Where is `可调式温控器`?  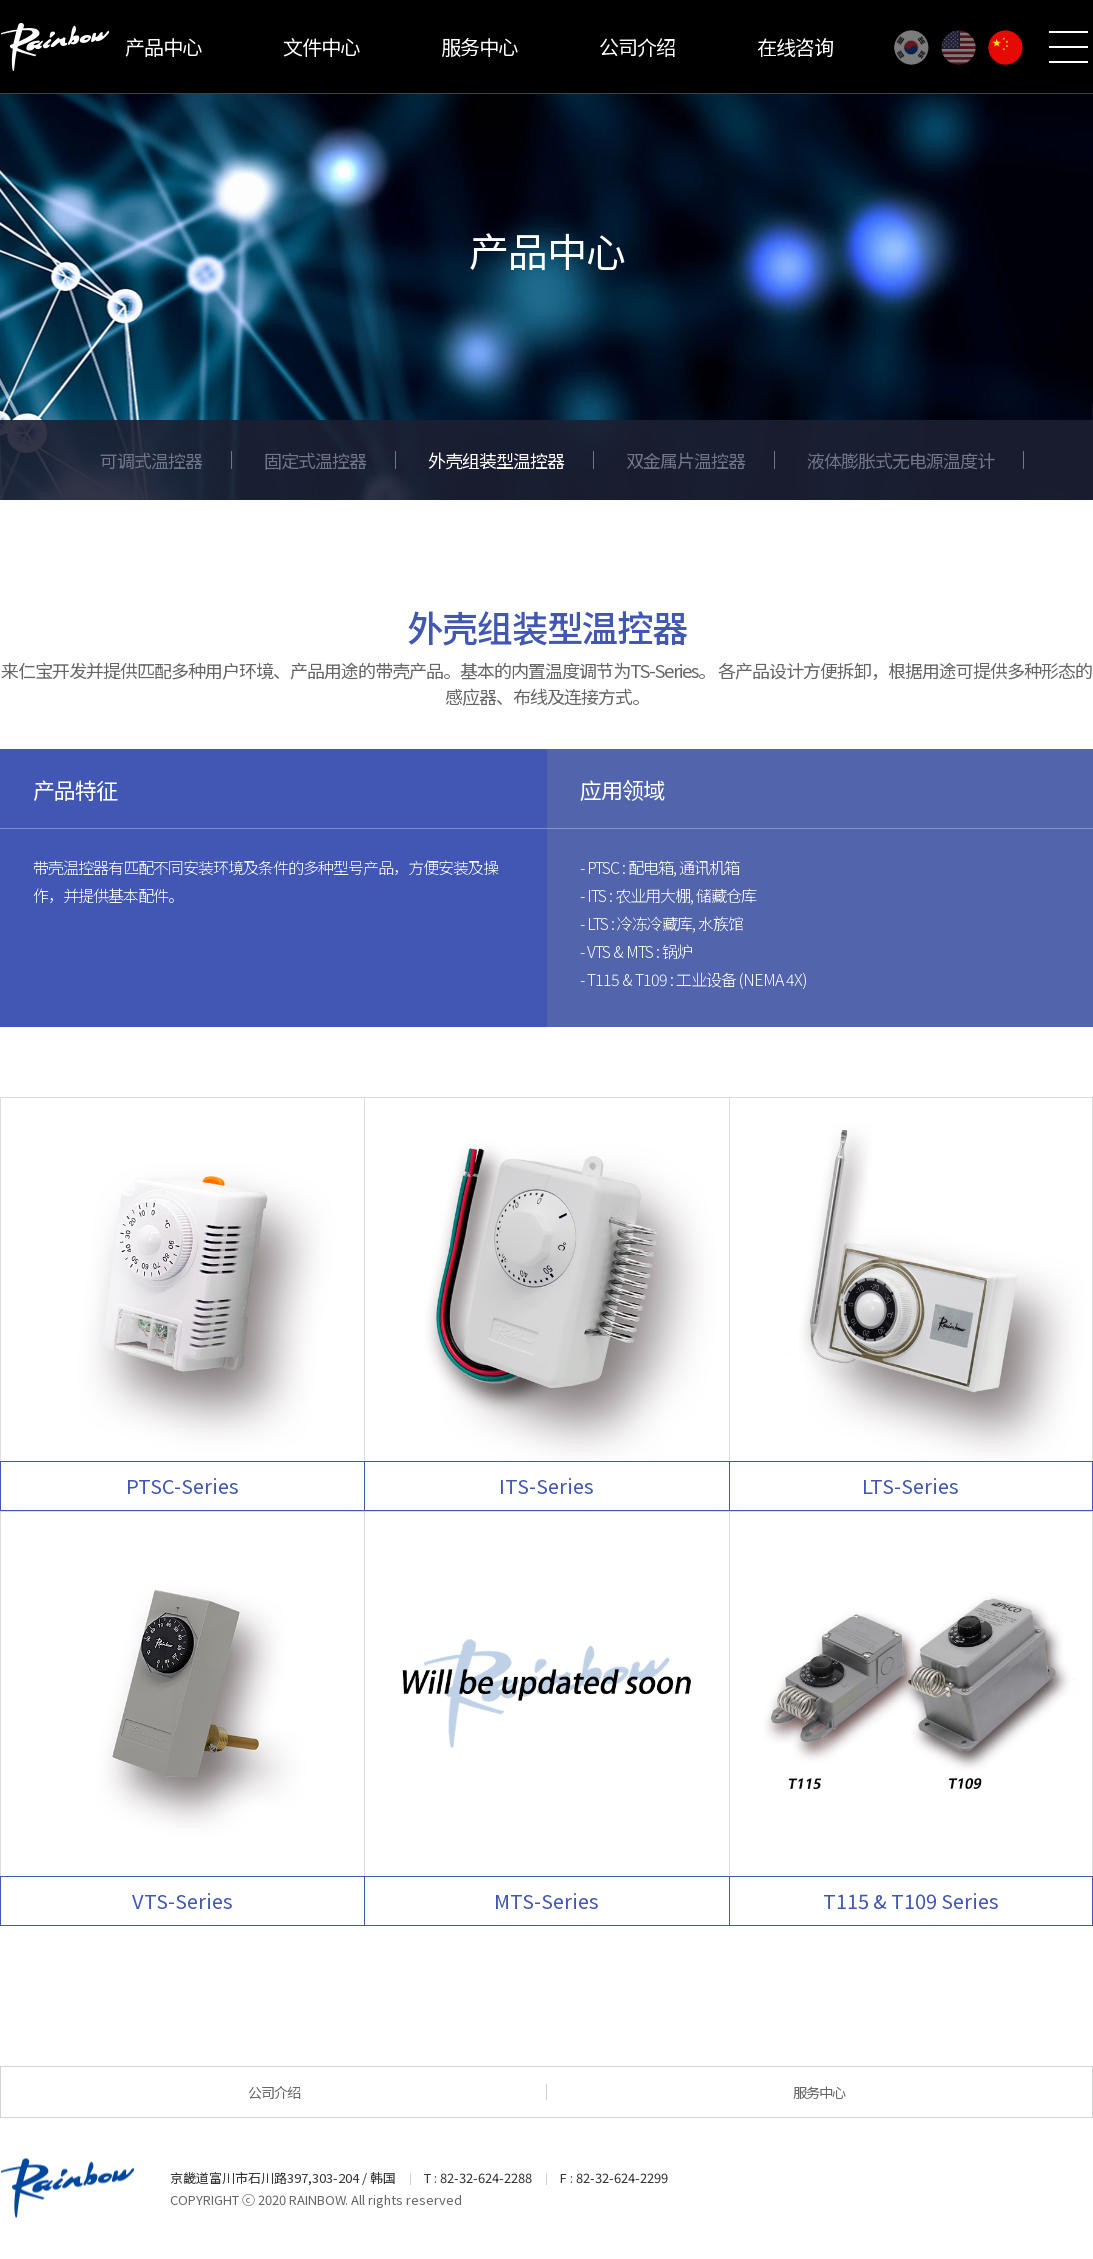
可调式温控器 is located at coordinates (151, 460).